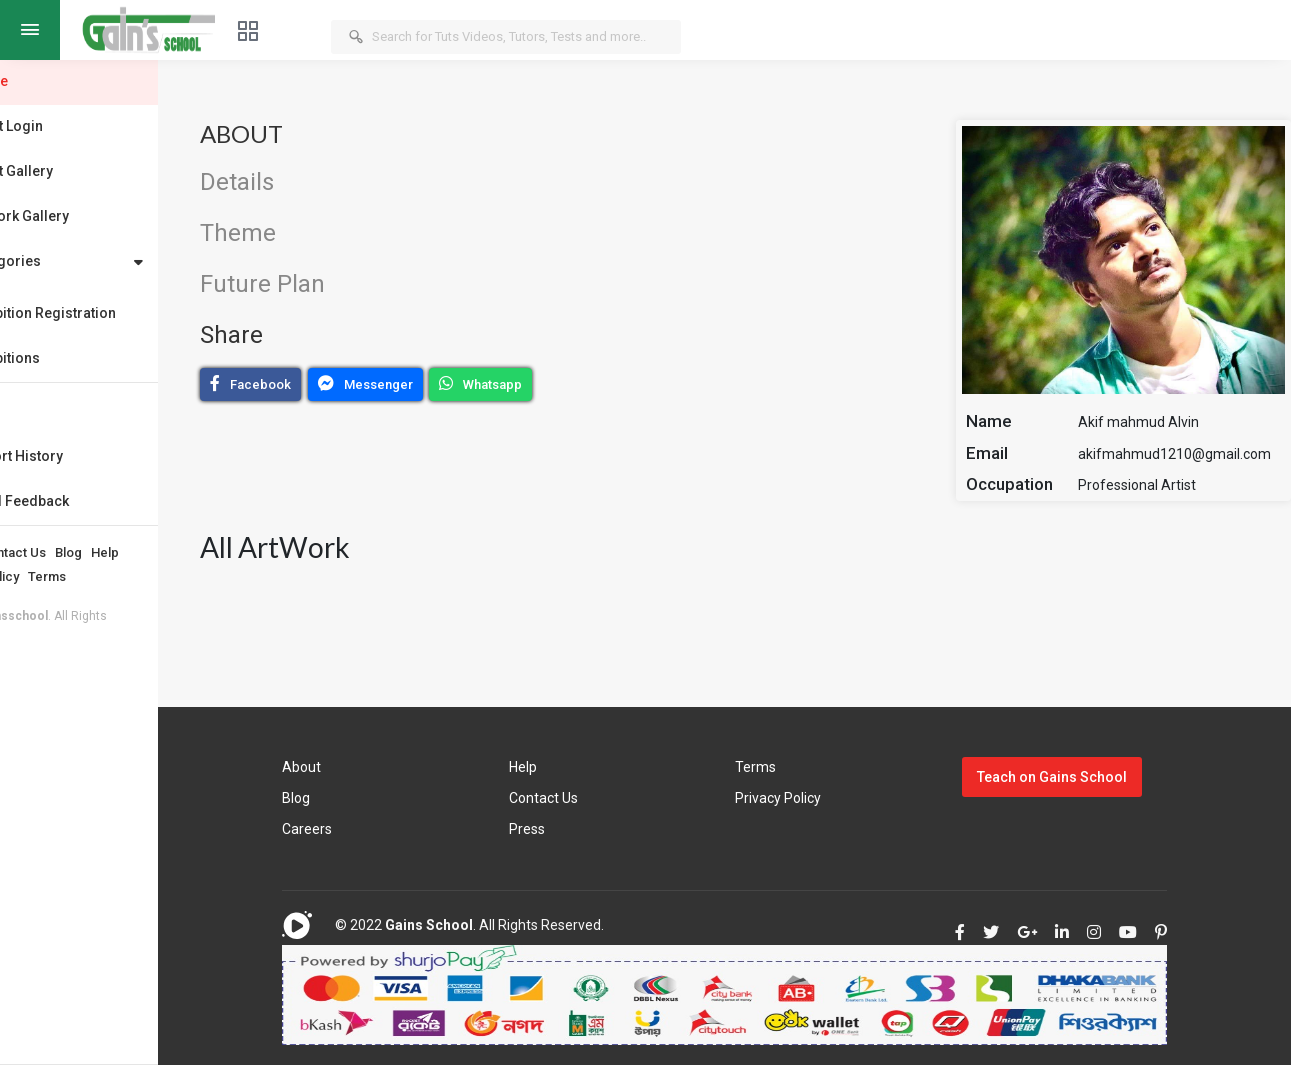 The image size is (1291, 1065). Describe the element at coordinates (187, 552) in the screenshot. I see `Help` at that location.